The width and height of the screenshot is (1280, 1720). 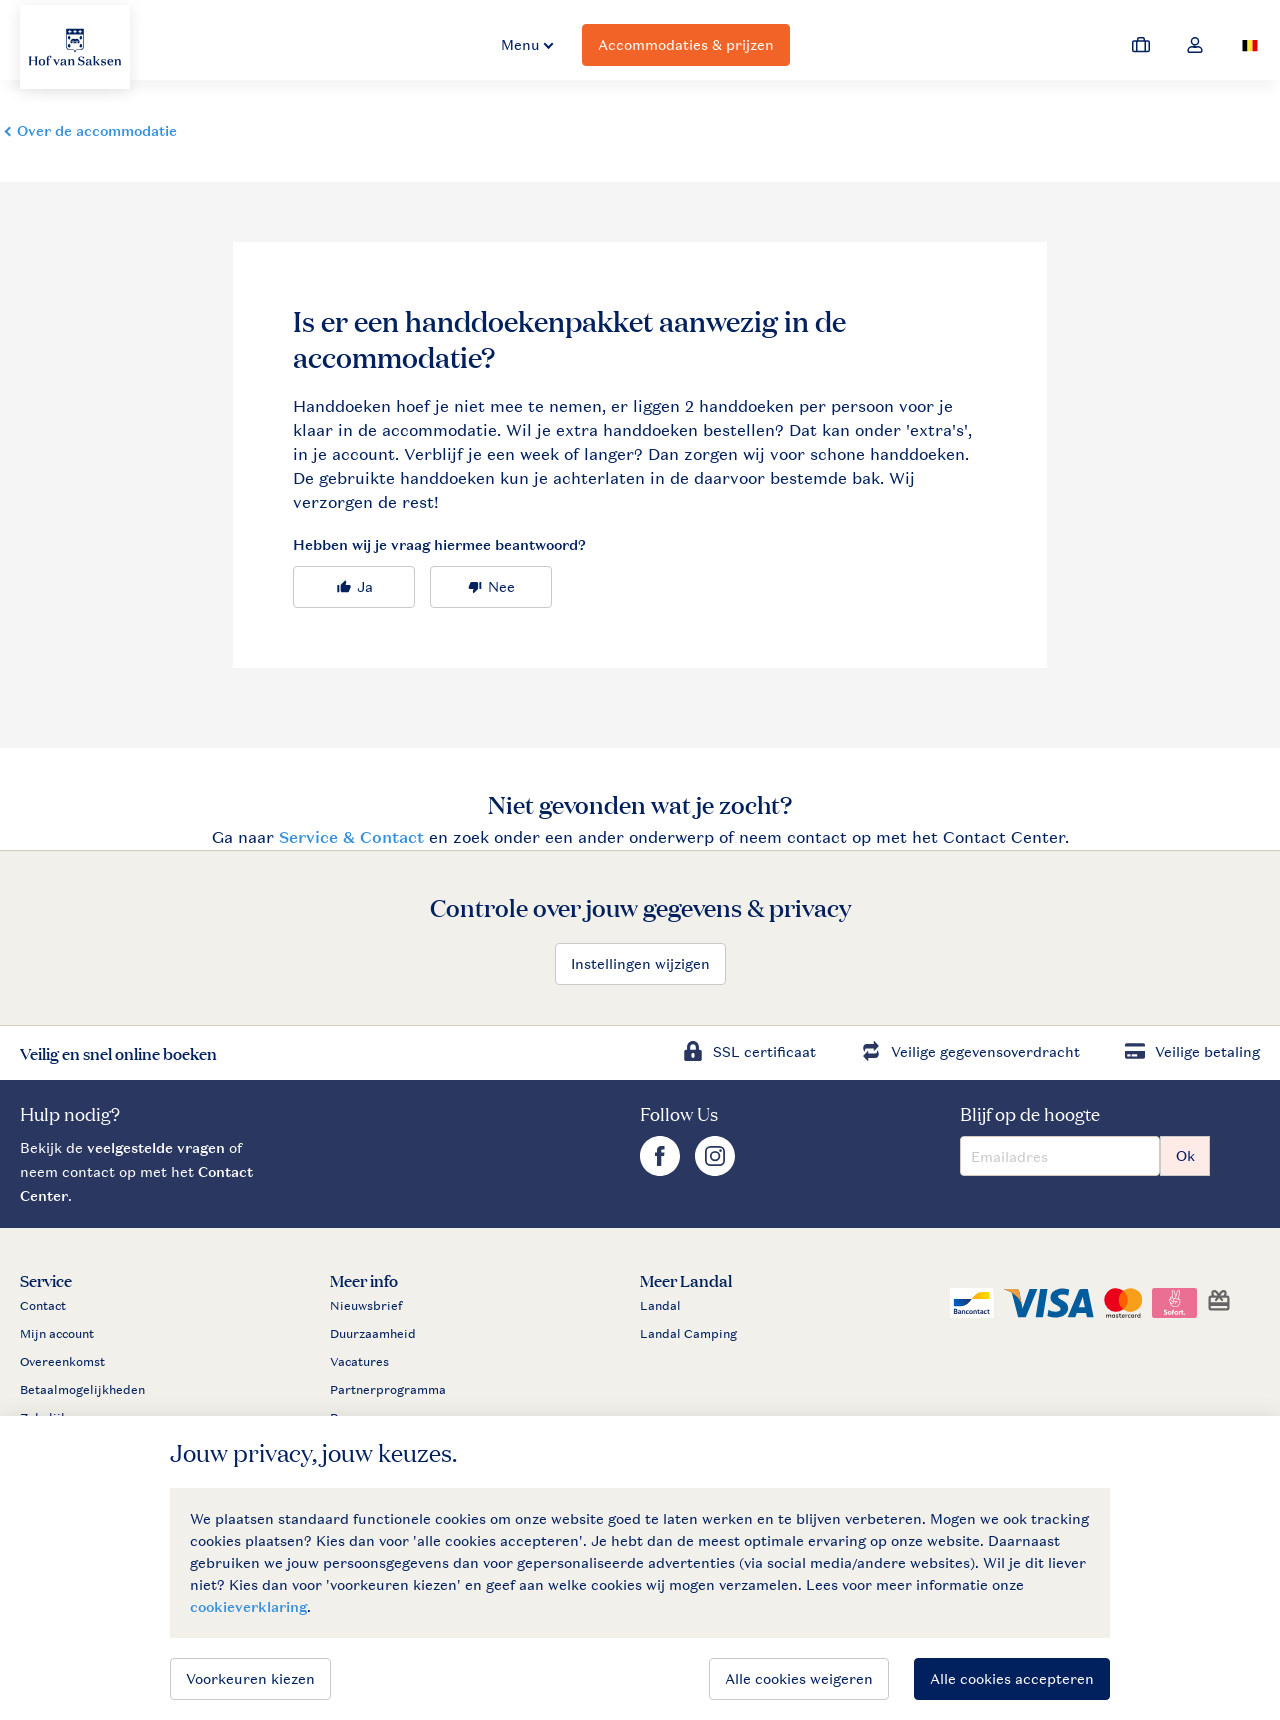 I want to click on Landal Camping, so click(x=688, y=1334).